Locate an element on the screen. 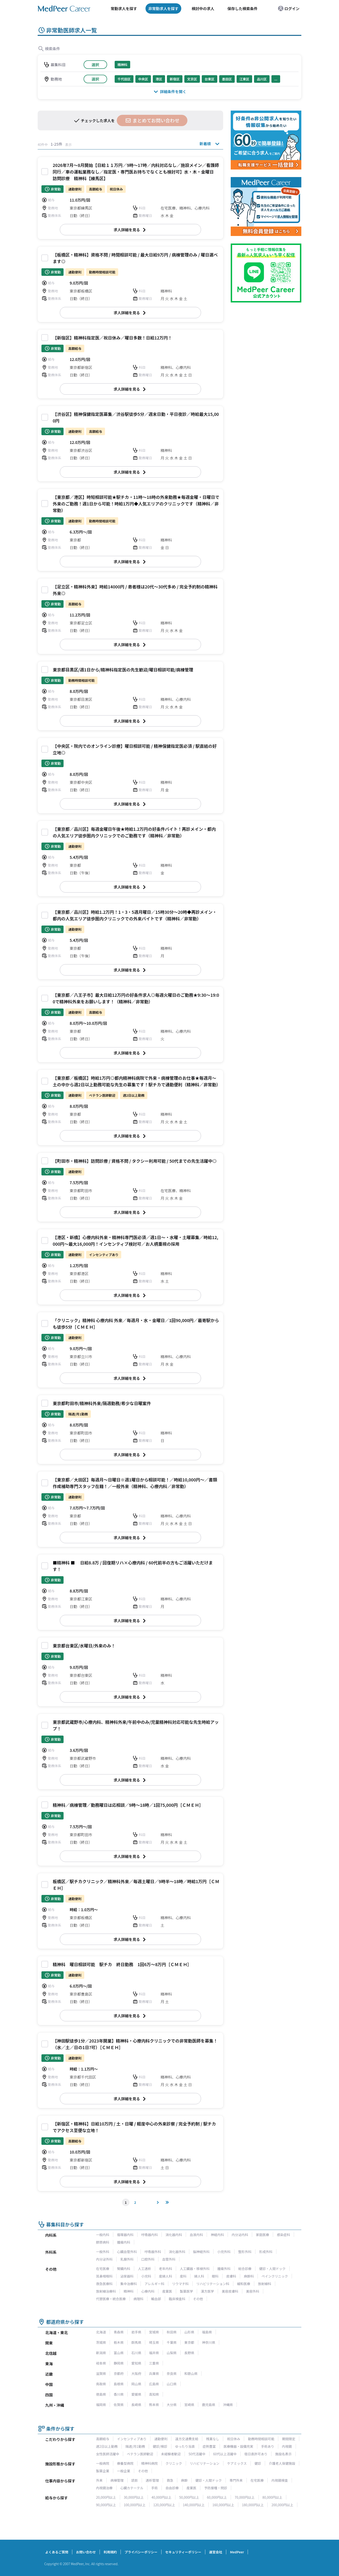  30,000円以上 is located at coordinates (134, 2497).